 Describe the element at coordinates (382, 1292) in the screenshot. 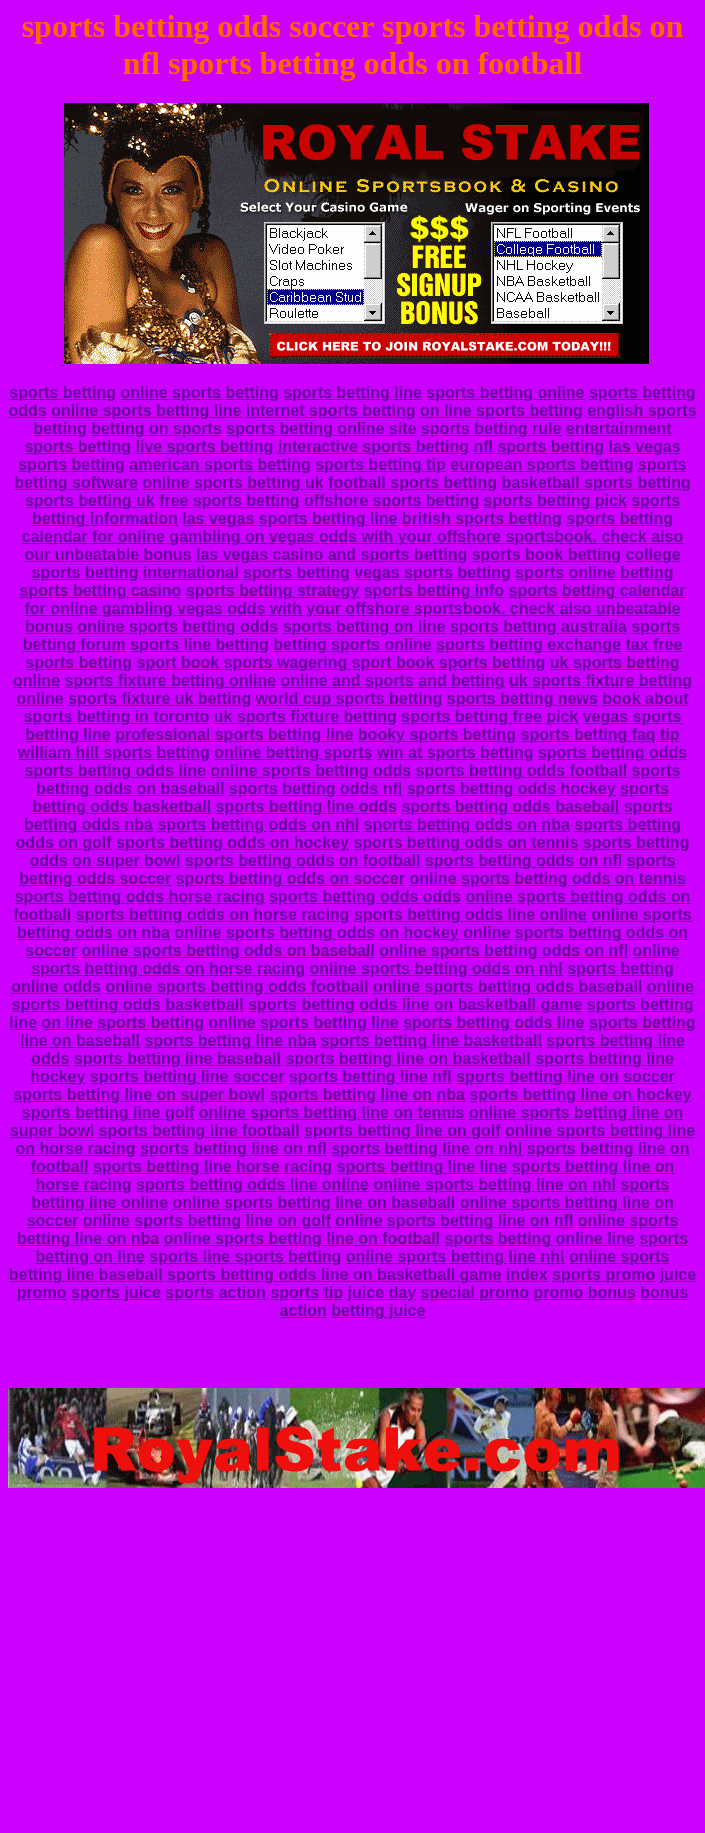

I see `juice day` at that location.